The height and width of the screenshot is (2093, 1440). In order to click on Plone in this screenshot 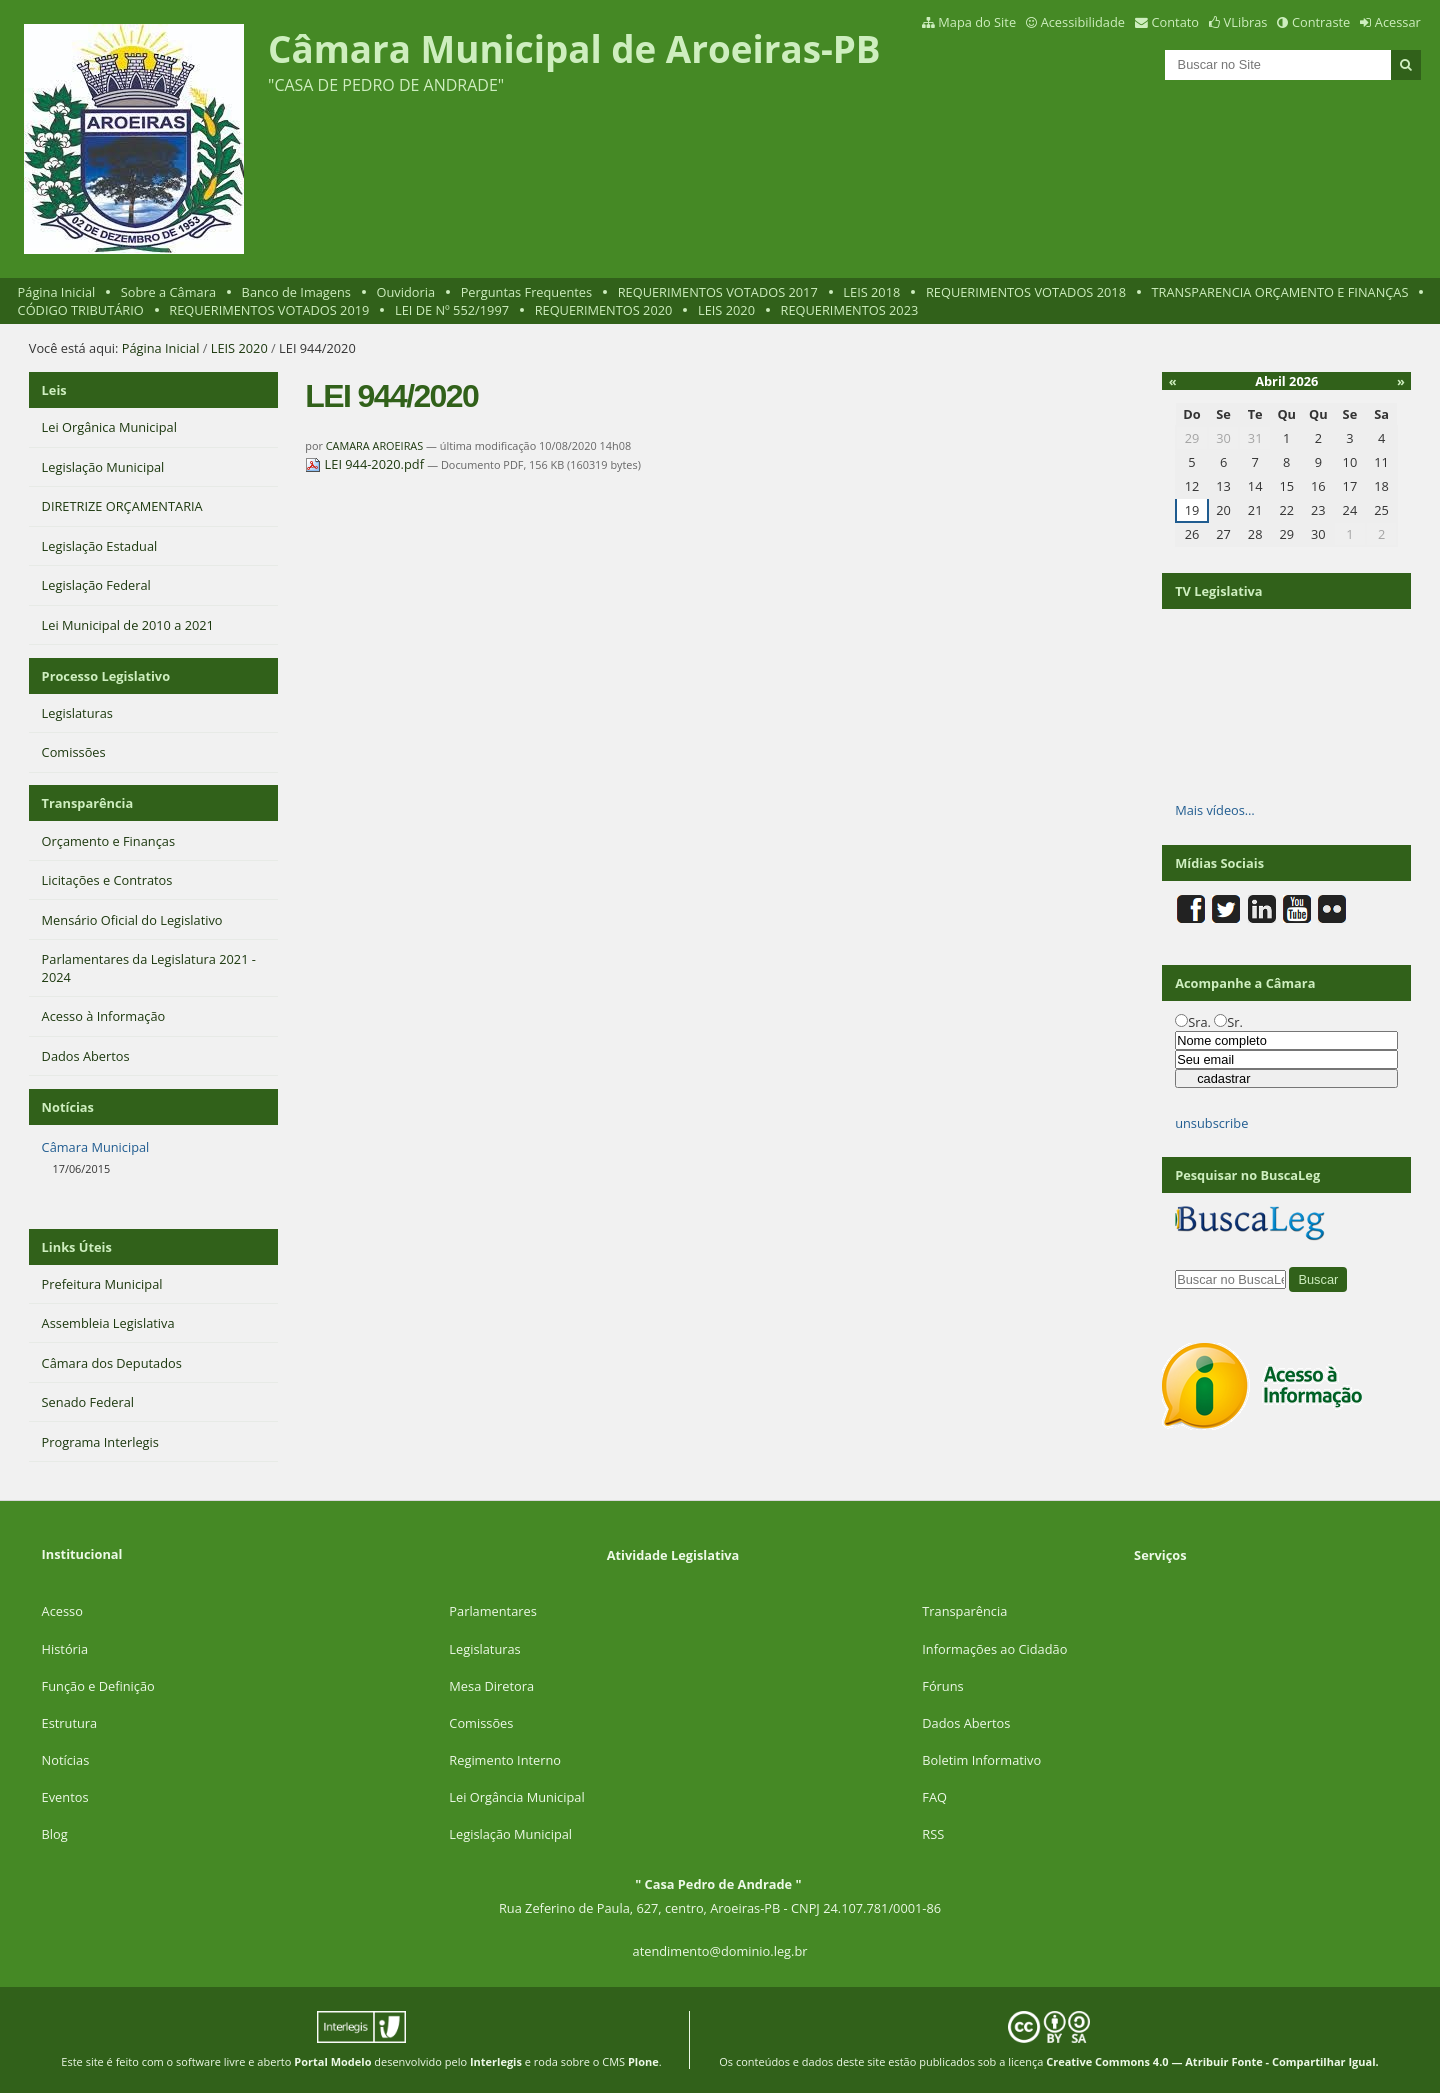, I will do `click(643, 2061)`.